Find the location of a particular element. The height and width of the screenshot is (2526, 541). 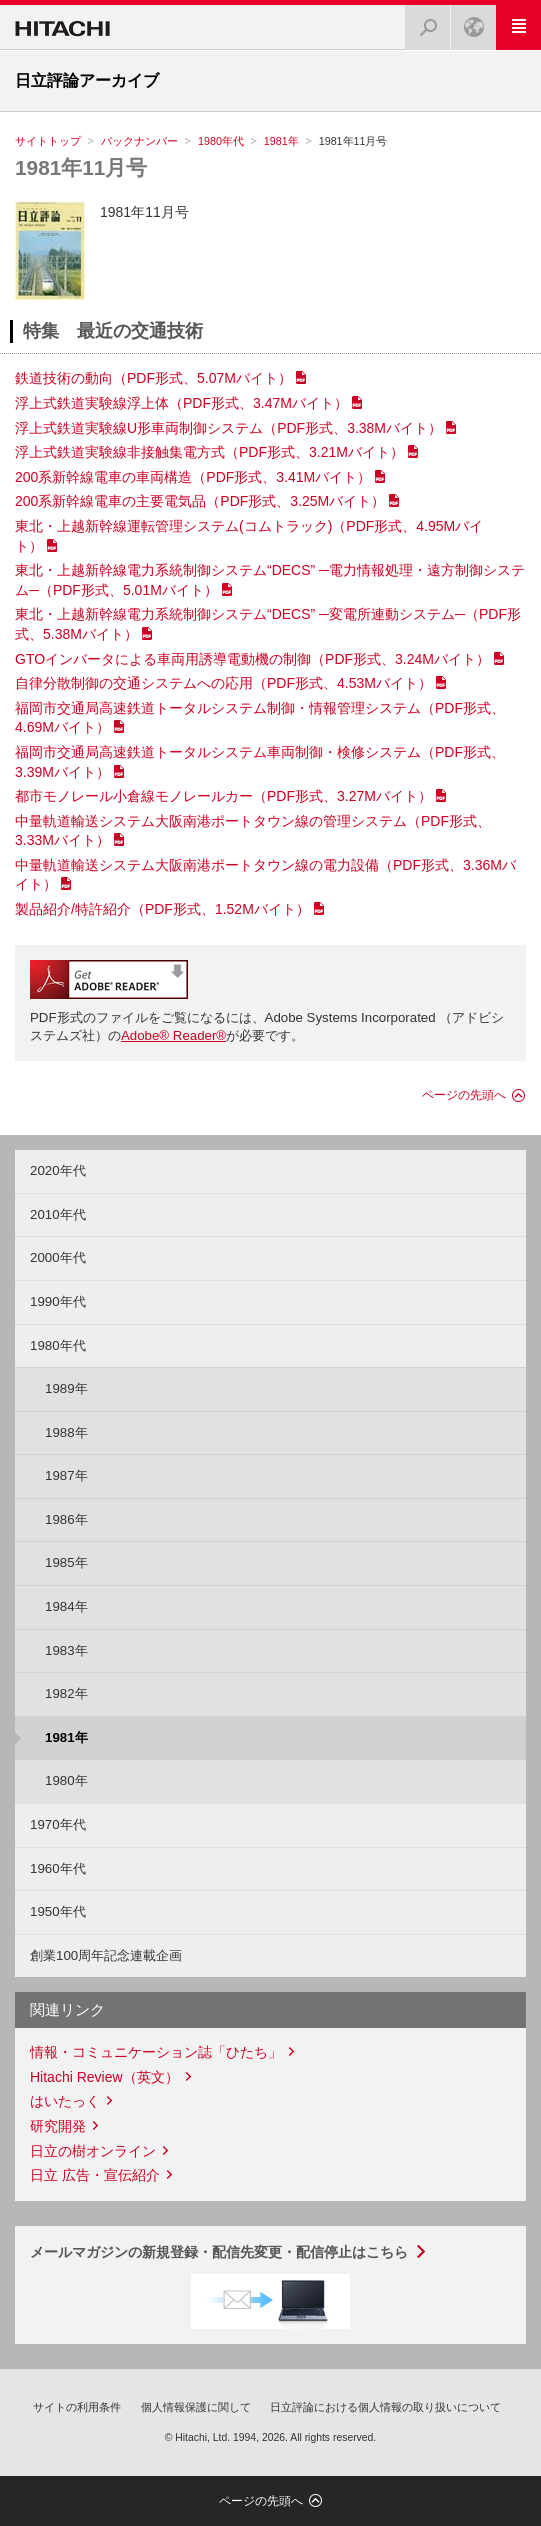

ページの先頭へ is located at coordinates (464, 1095).